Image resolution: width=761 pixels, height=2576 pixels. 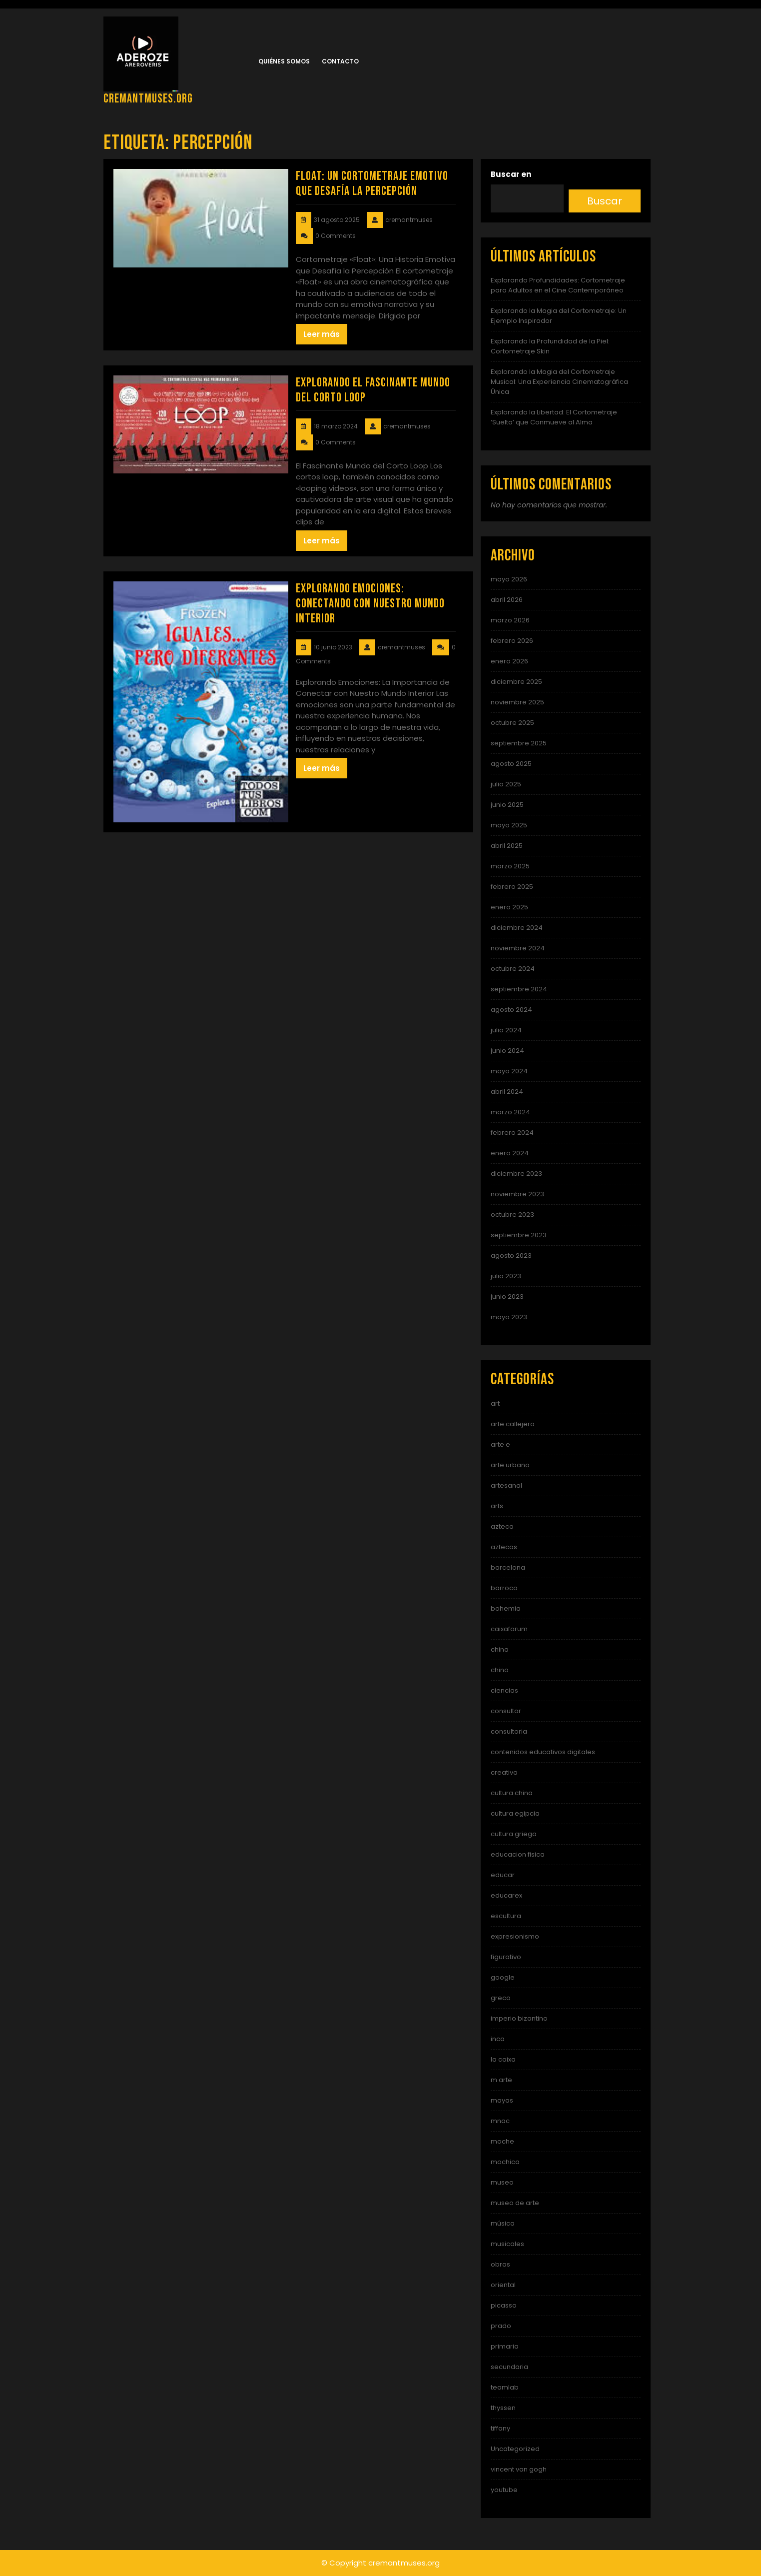 I want to click on mayo 2023, so click(x=509, y=1317).